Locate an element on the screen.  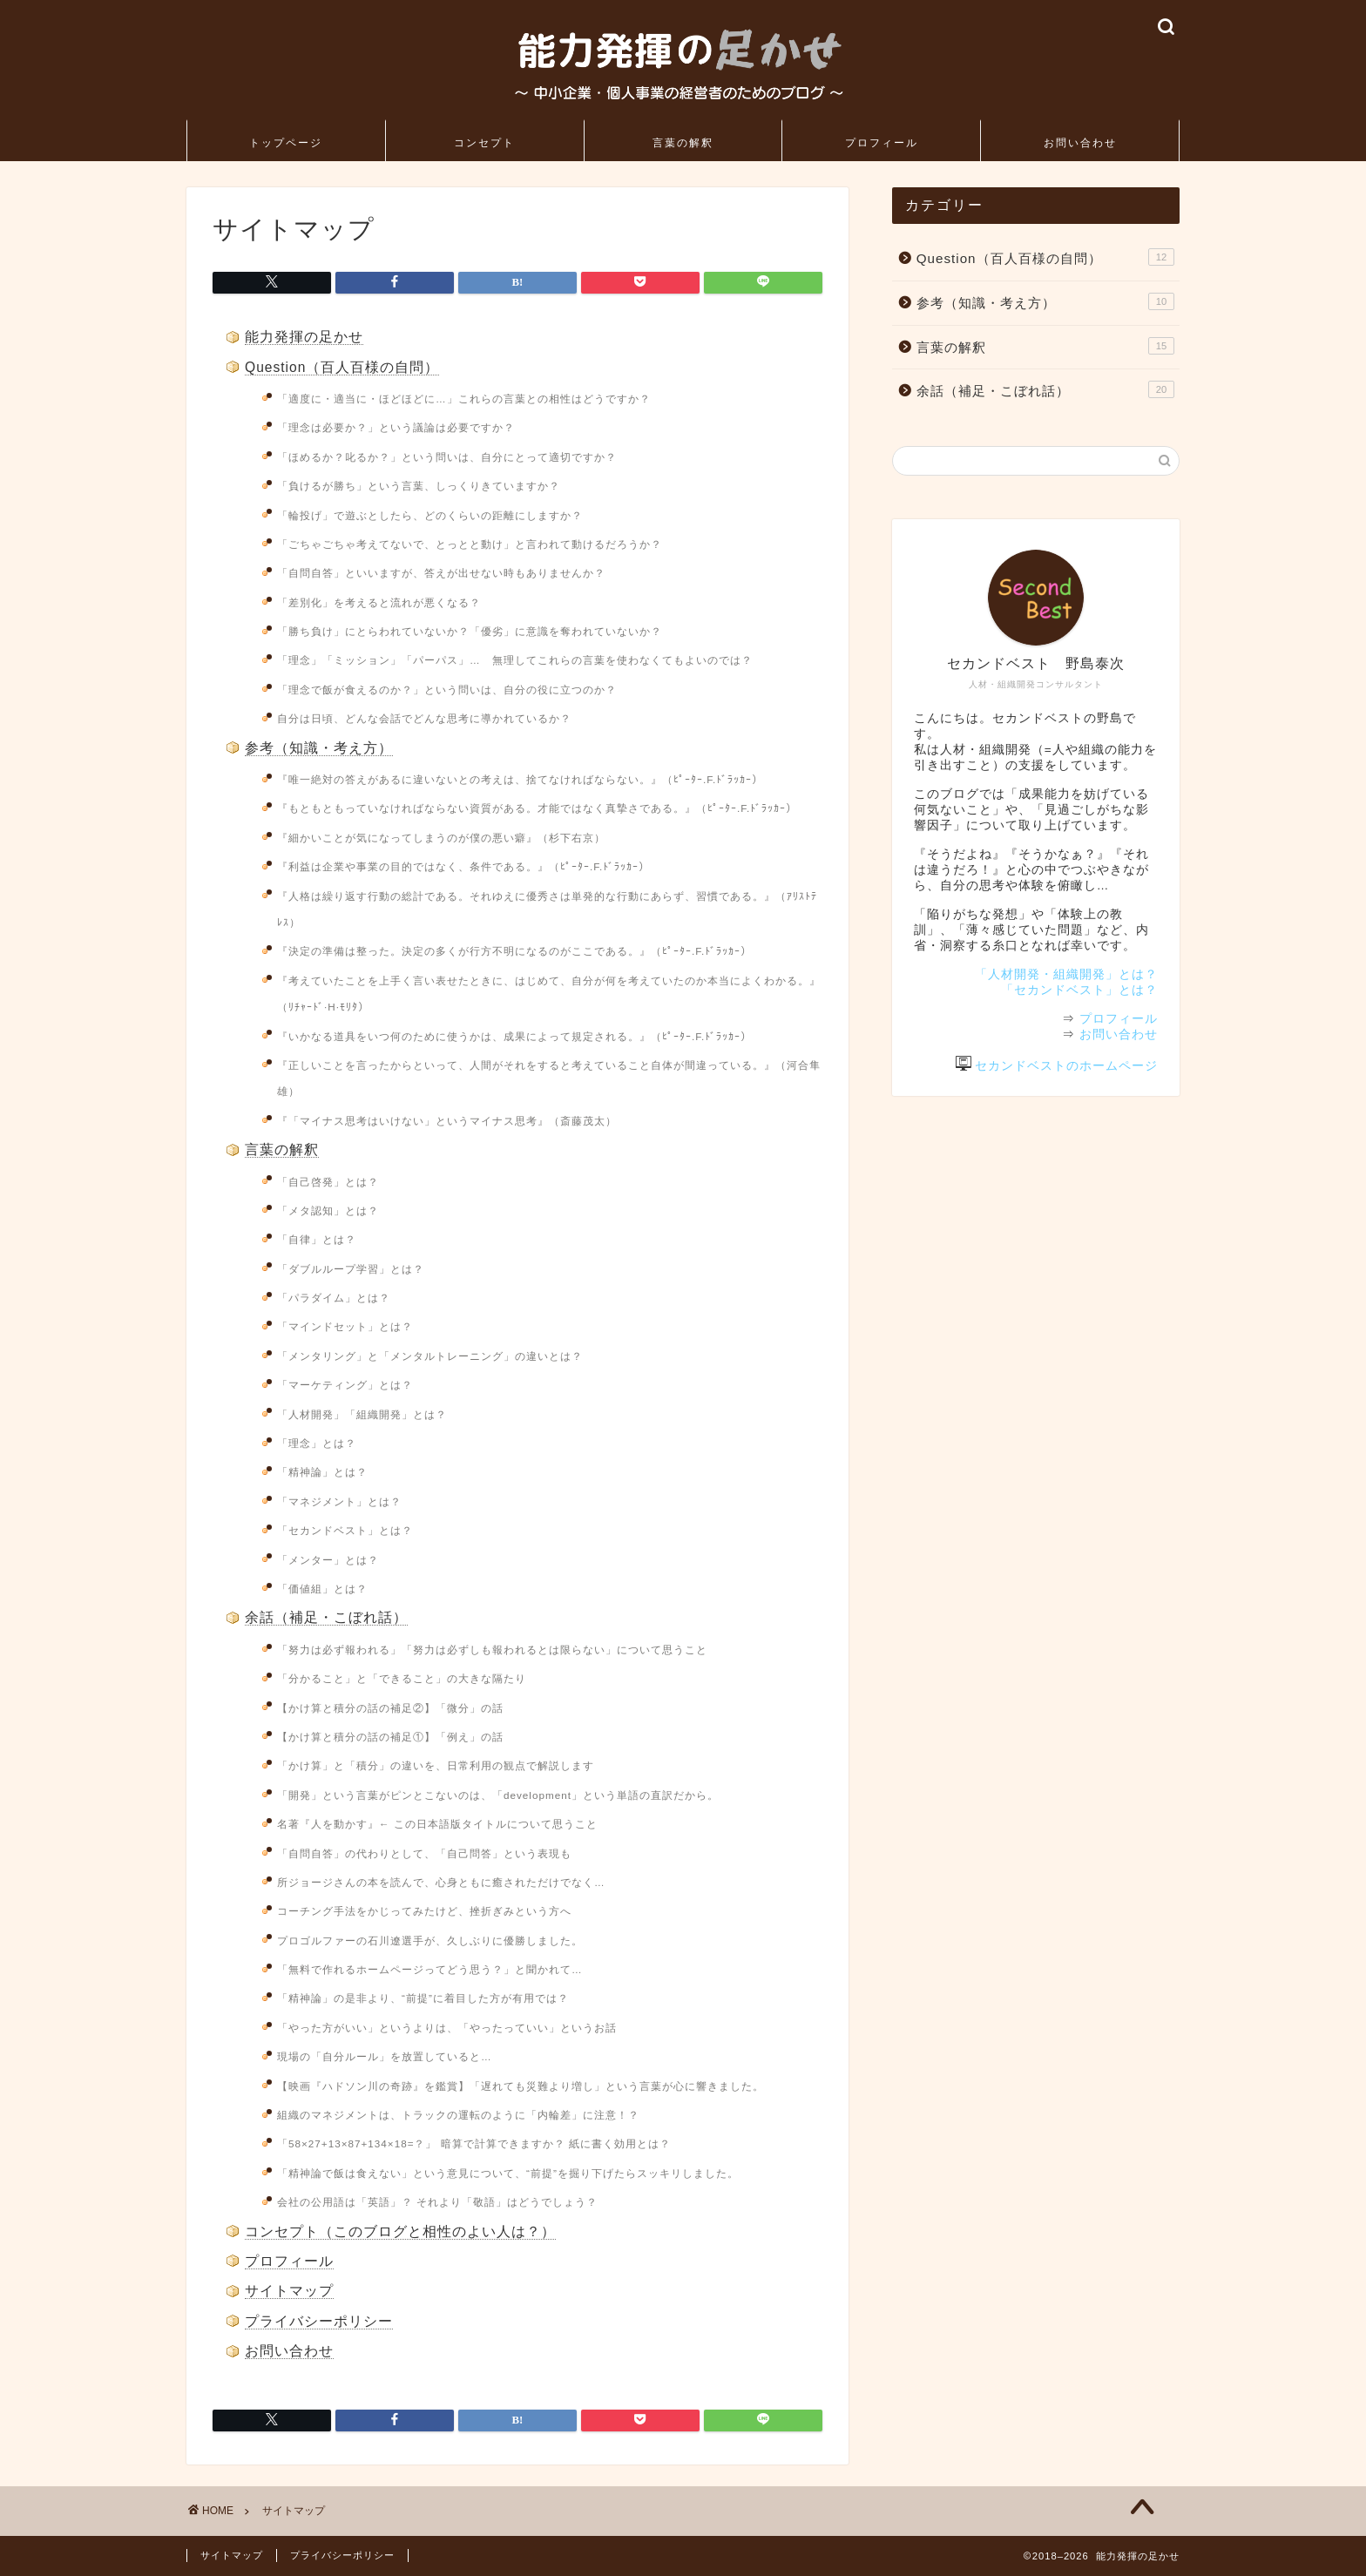
「価値組」とは？ is located at coordinates (322, 1588).